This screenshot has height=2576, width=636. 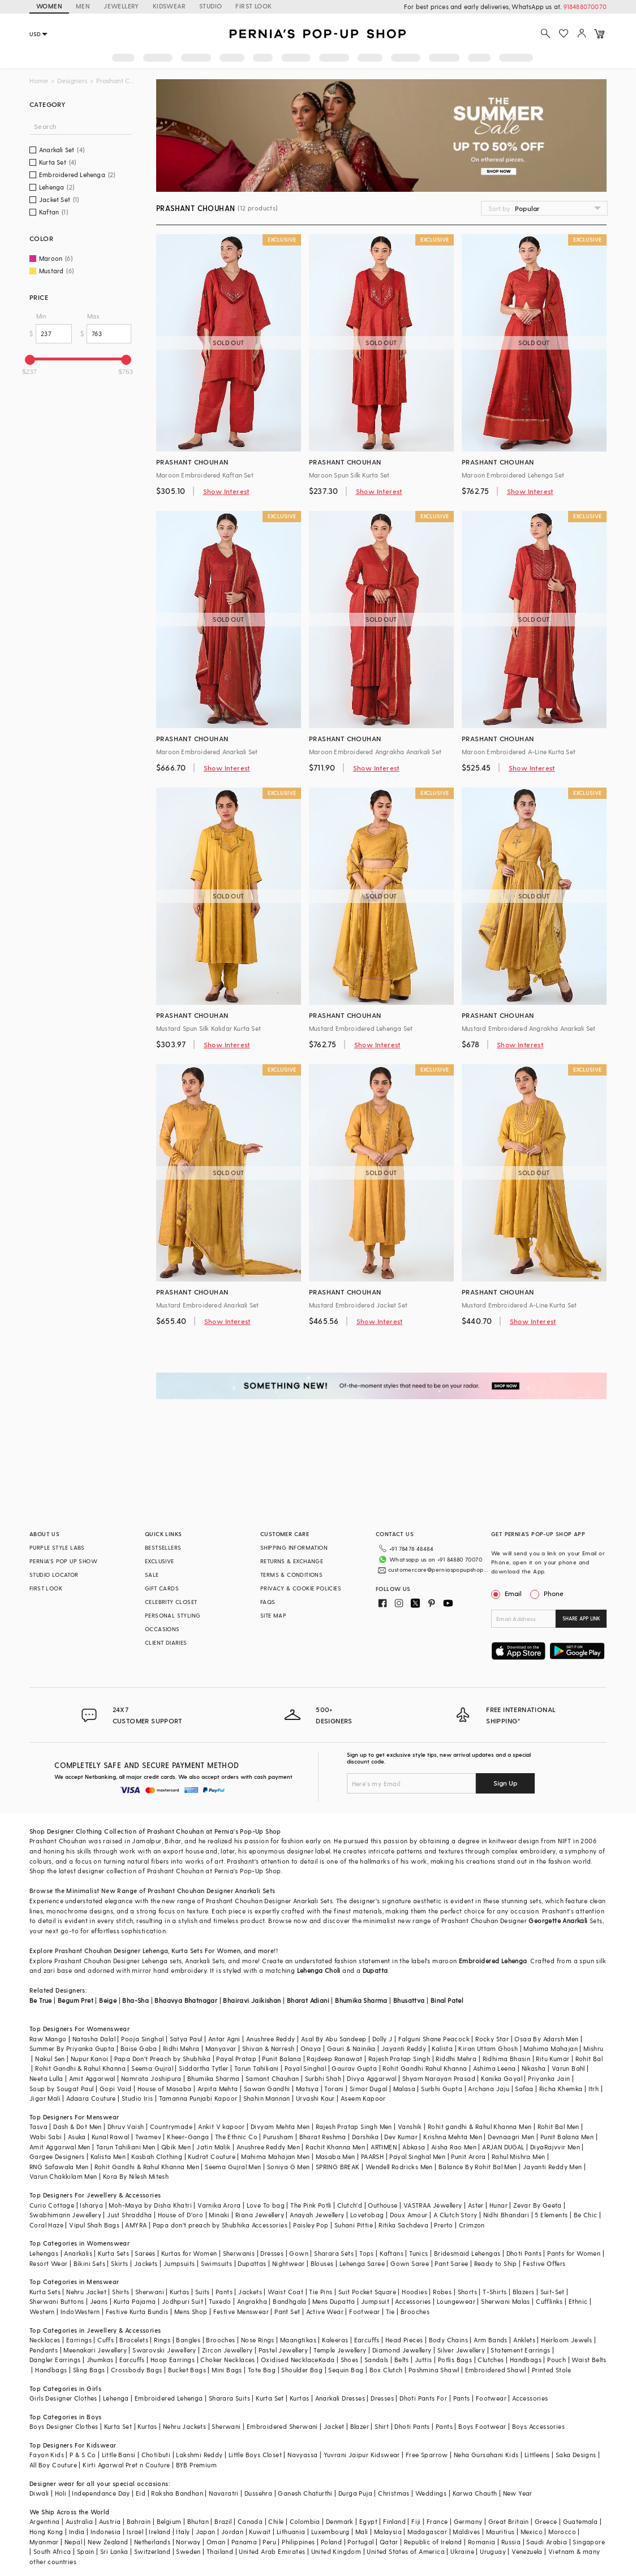 I want to click on Belts, so click(x=401, y=2359).